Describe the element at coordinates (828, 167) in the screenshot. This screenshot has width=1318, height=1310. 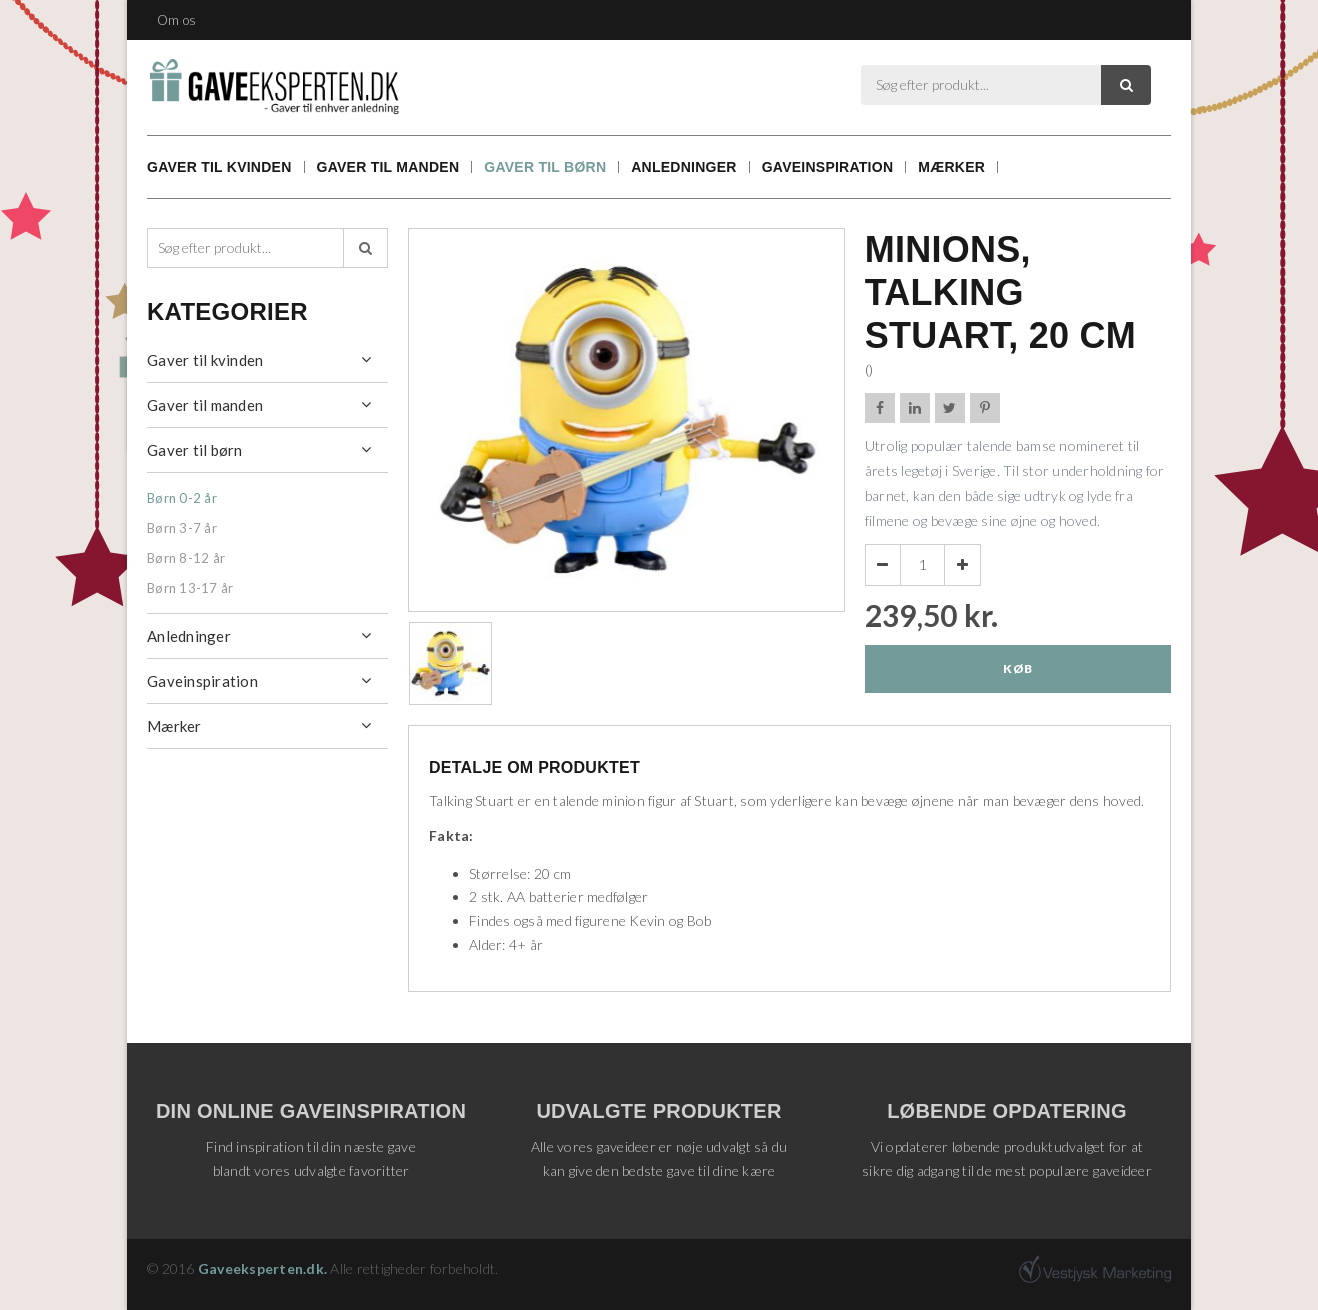
I see `Gaveinspiration` at that location.